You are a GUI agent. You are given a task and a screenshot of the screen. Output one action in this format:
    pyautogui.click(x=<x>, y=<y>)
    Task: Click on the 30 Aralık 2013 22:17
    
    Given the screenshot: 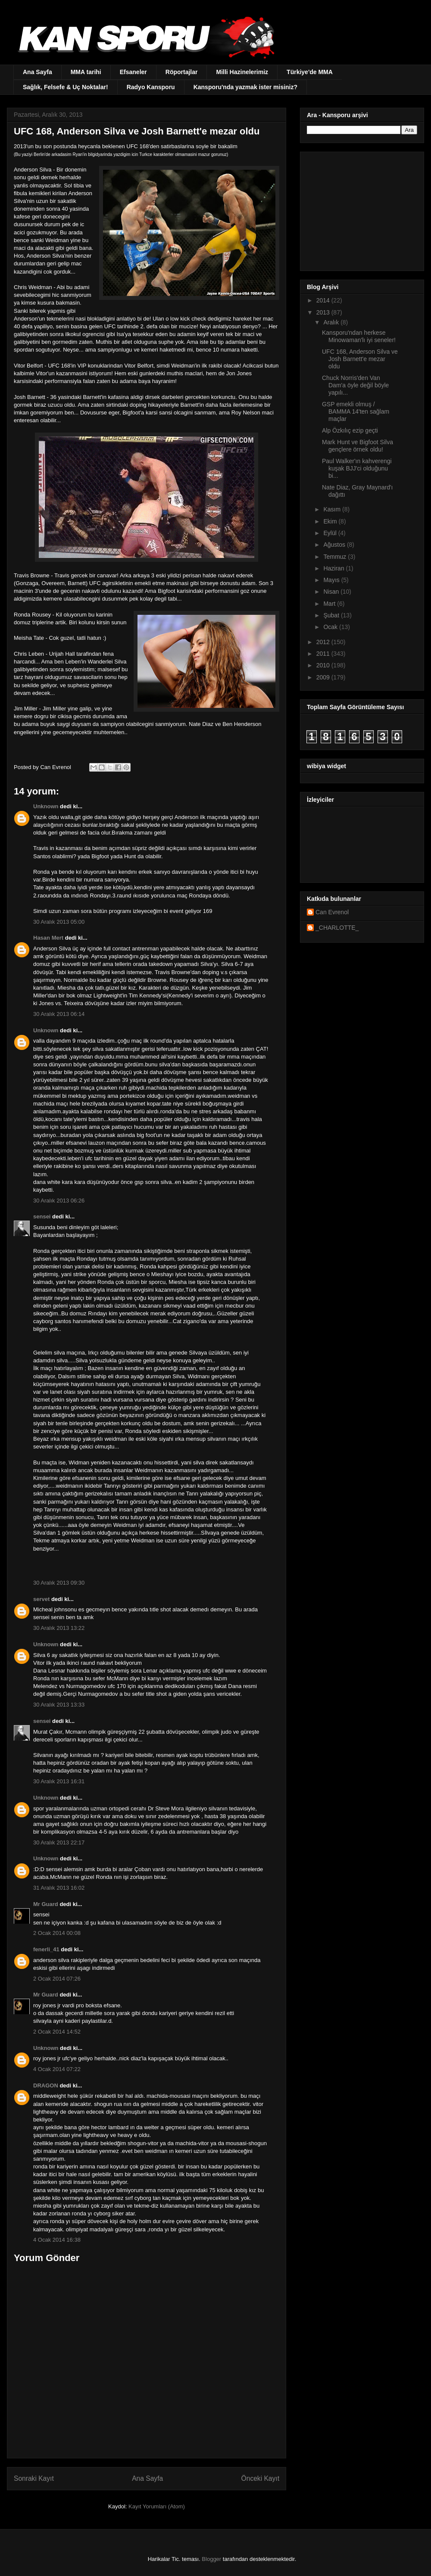 What is the action you would take?
    pyautogui.click(x=58, y=1842)
    